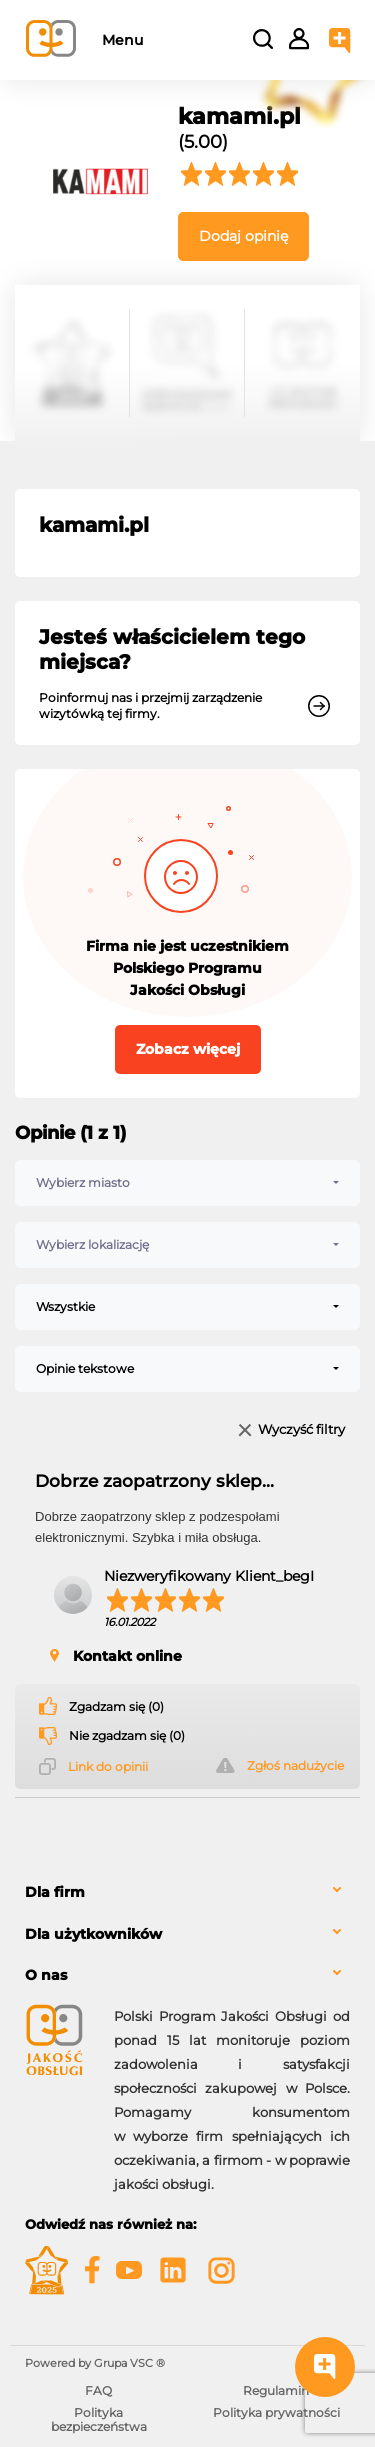  Describe the element at coordinates (187, 1892) in the screenshot. I see `[tab]` at that location.